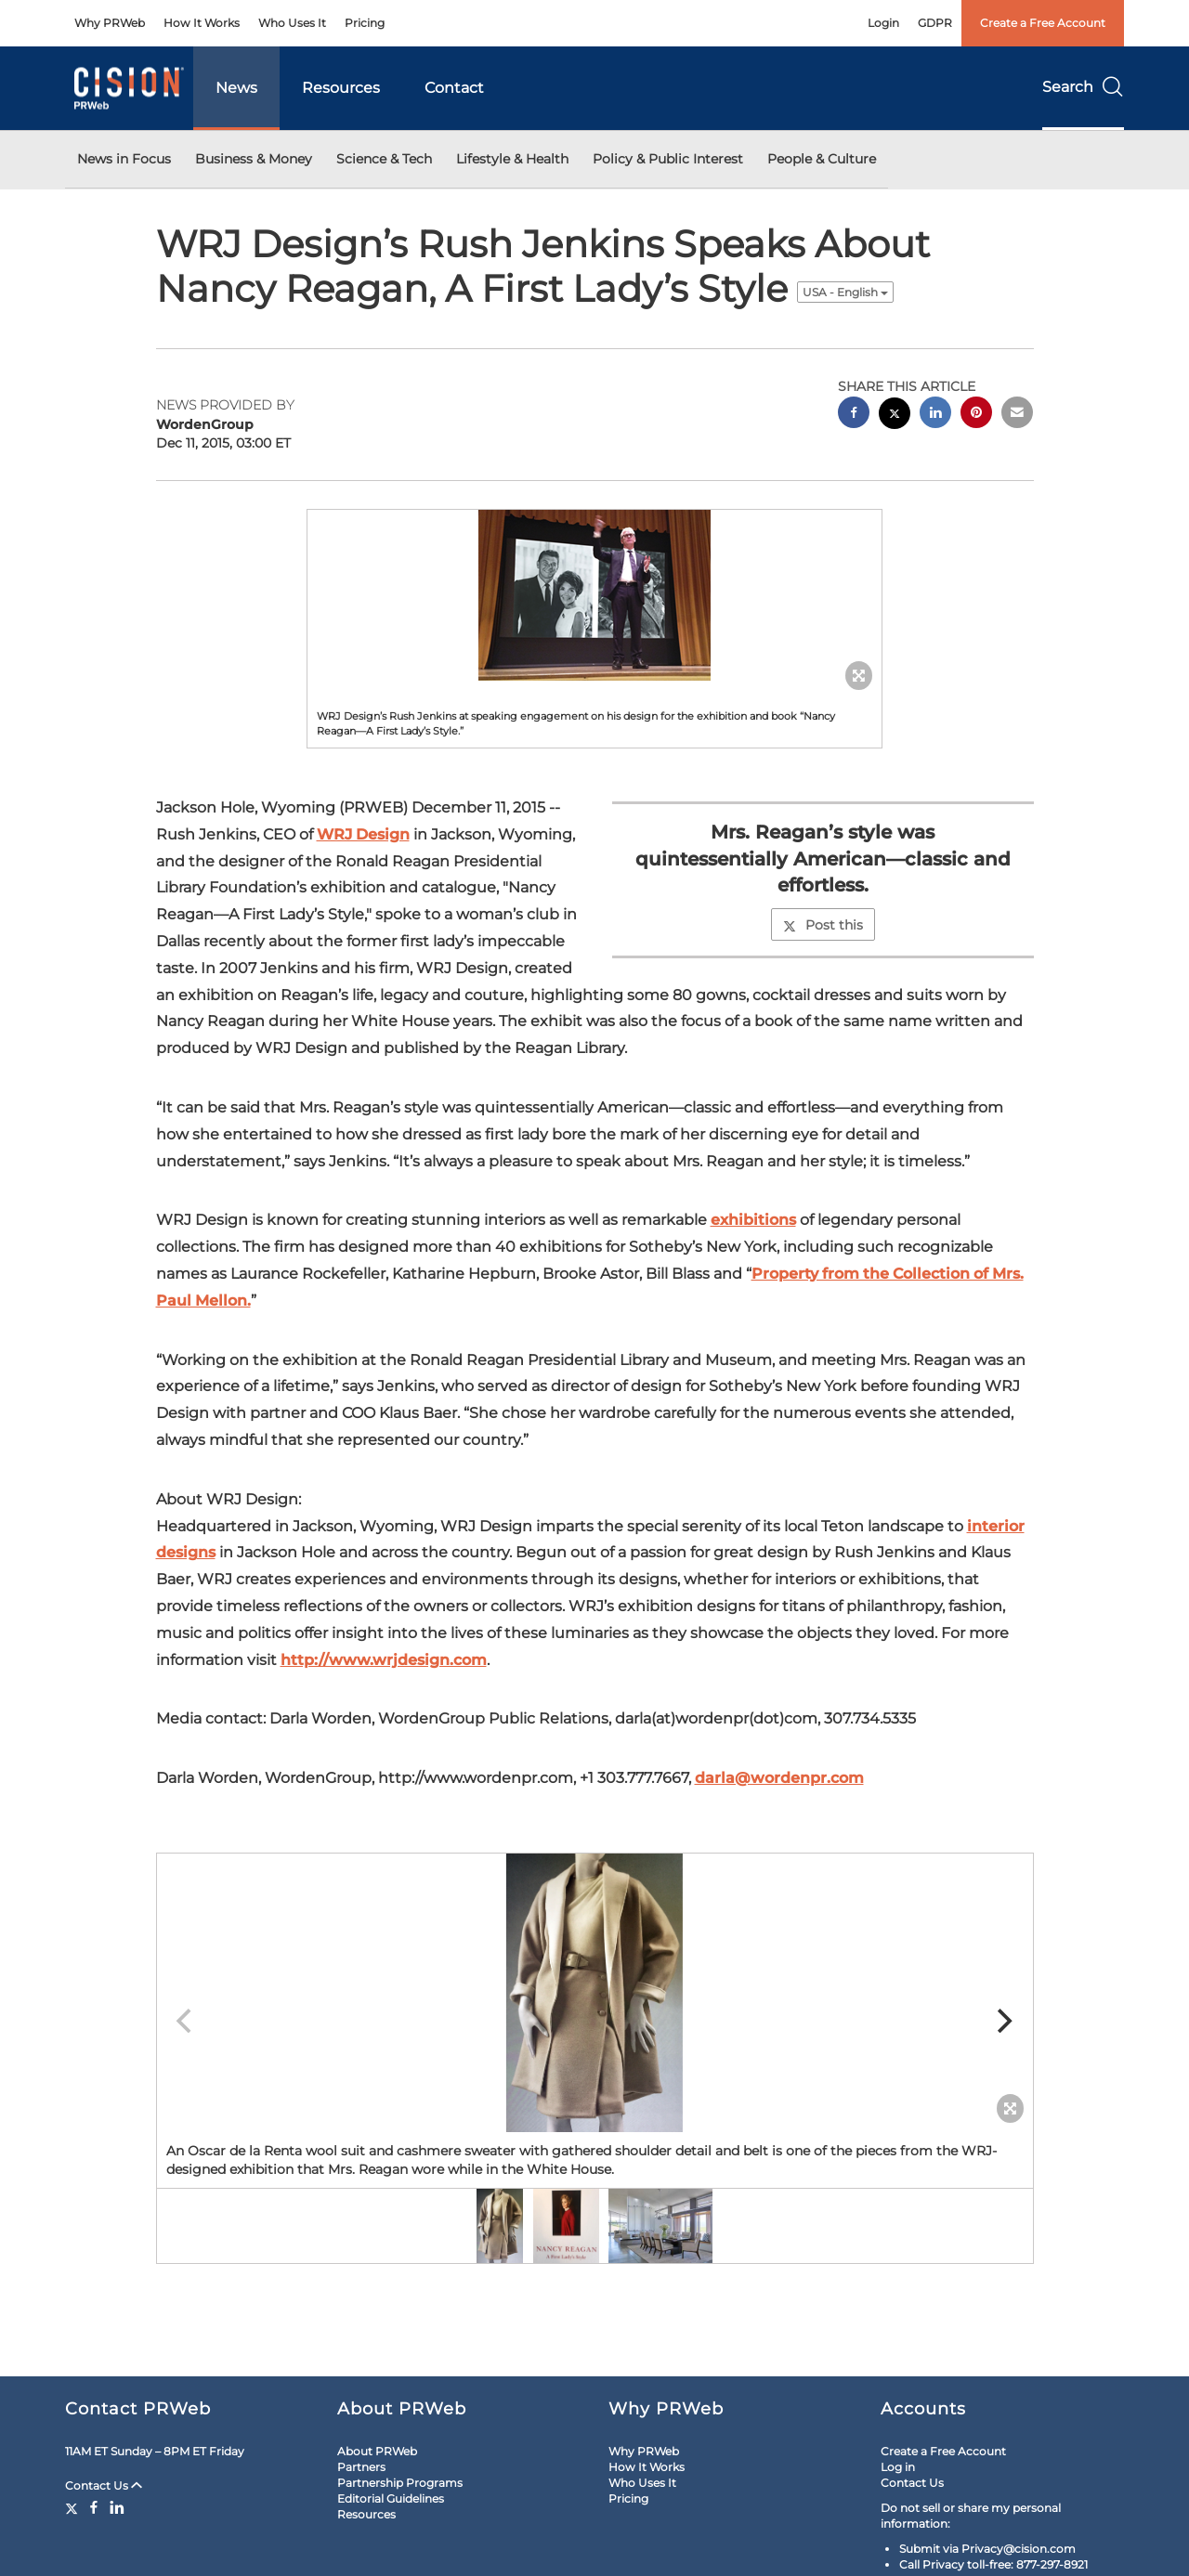 This screenshot has width=1189, height=2576. Describe the element at coordinates (976, 415) in the screenshot. I see `[pinterest sharing]` at that location.